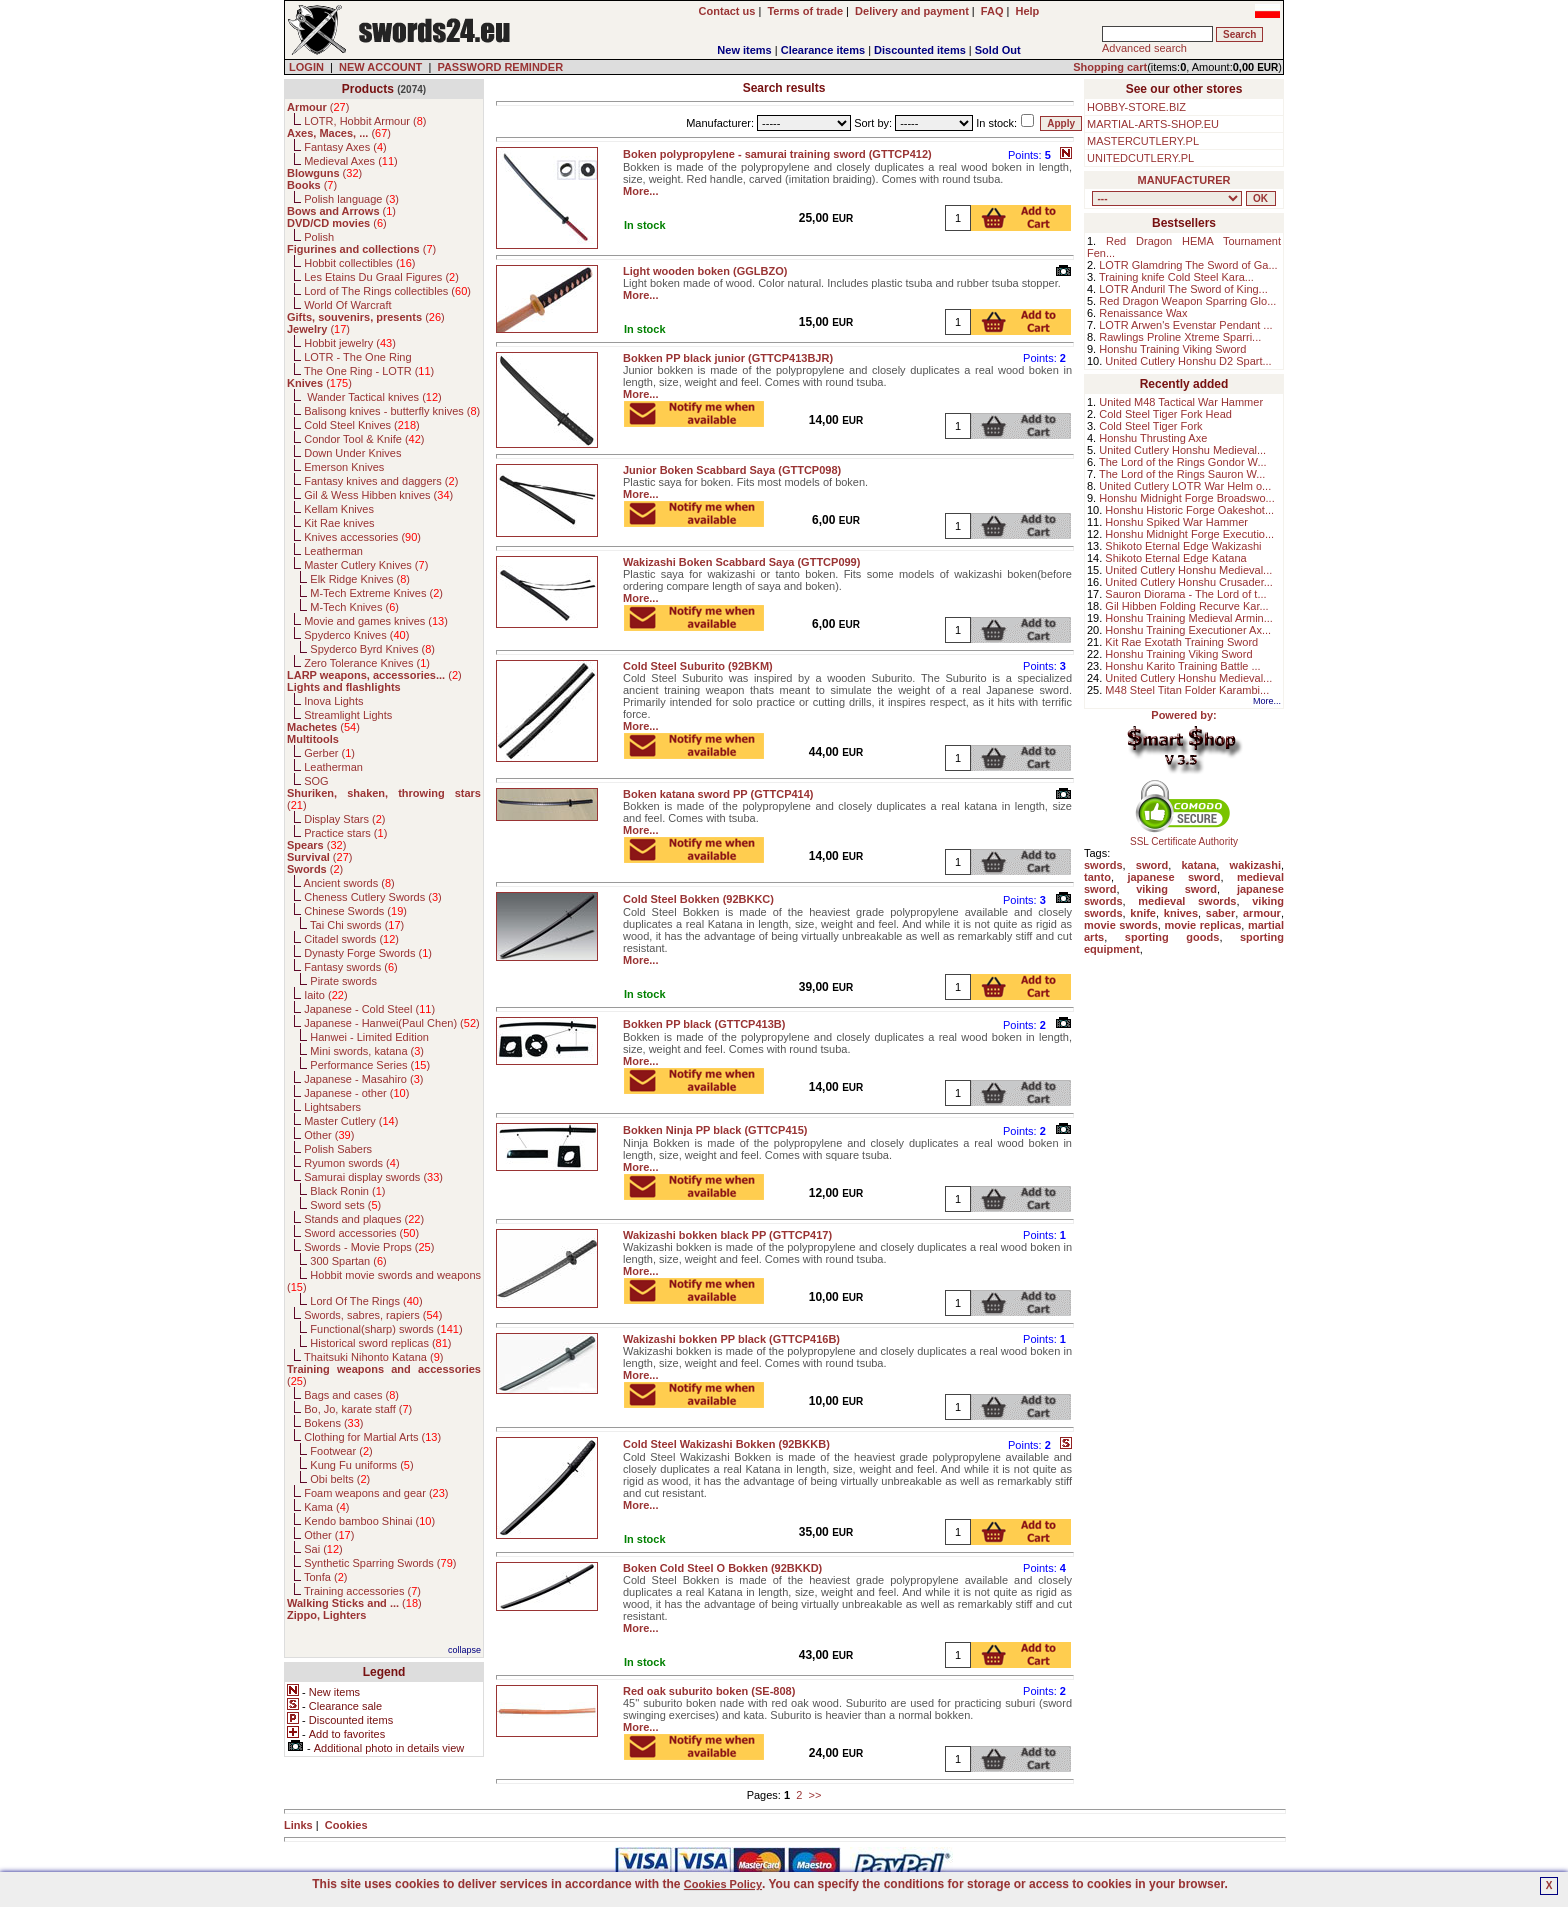 The width and height of the screenshot is (1568, 1907). Describe the element at coordinates (325, 1577) in the screenshot. I see `Tonfa ()` at that location.